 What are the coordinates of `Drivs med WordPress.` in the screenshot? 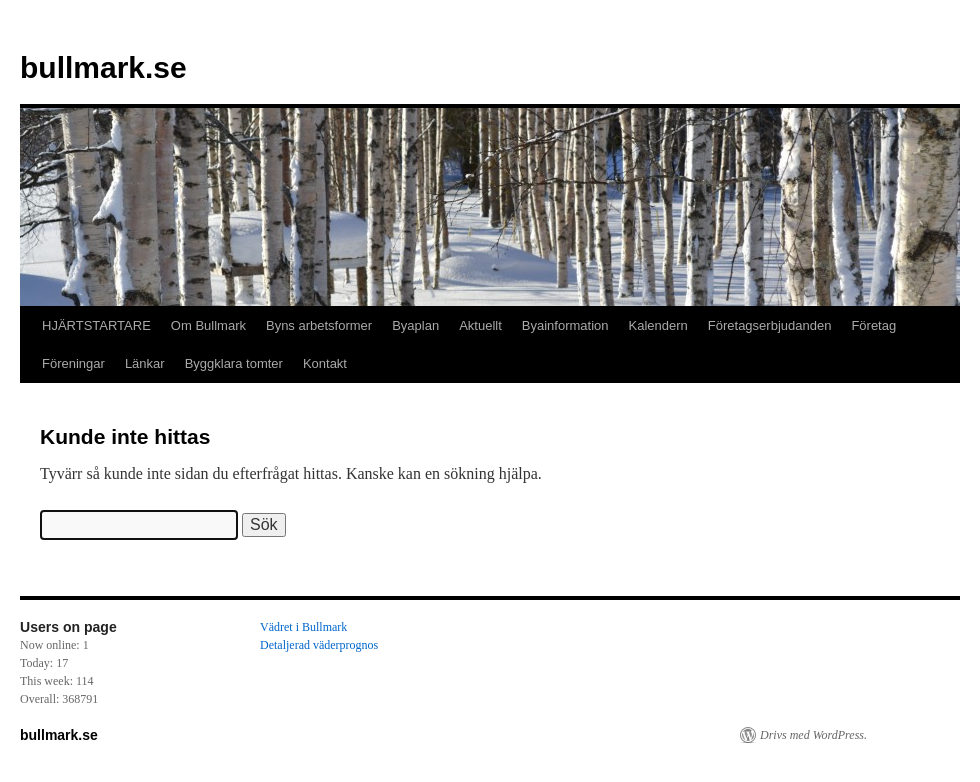 It's located at (813, 735).